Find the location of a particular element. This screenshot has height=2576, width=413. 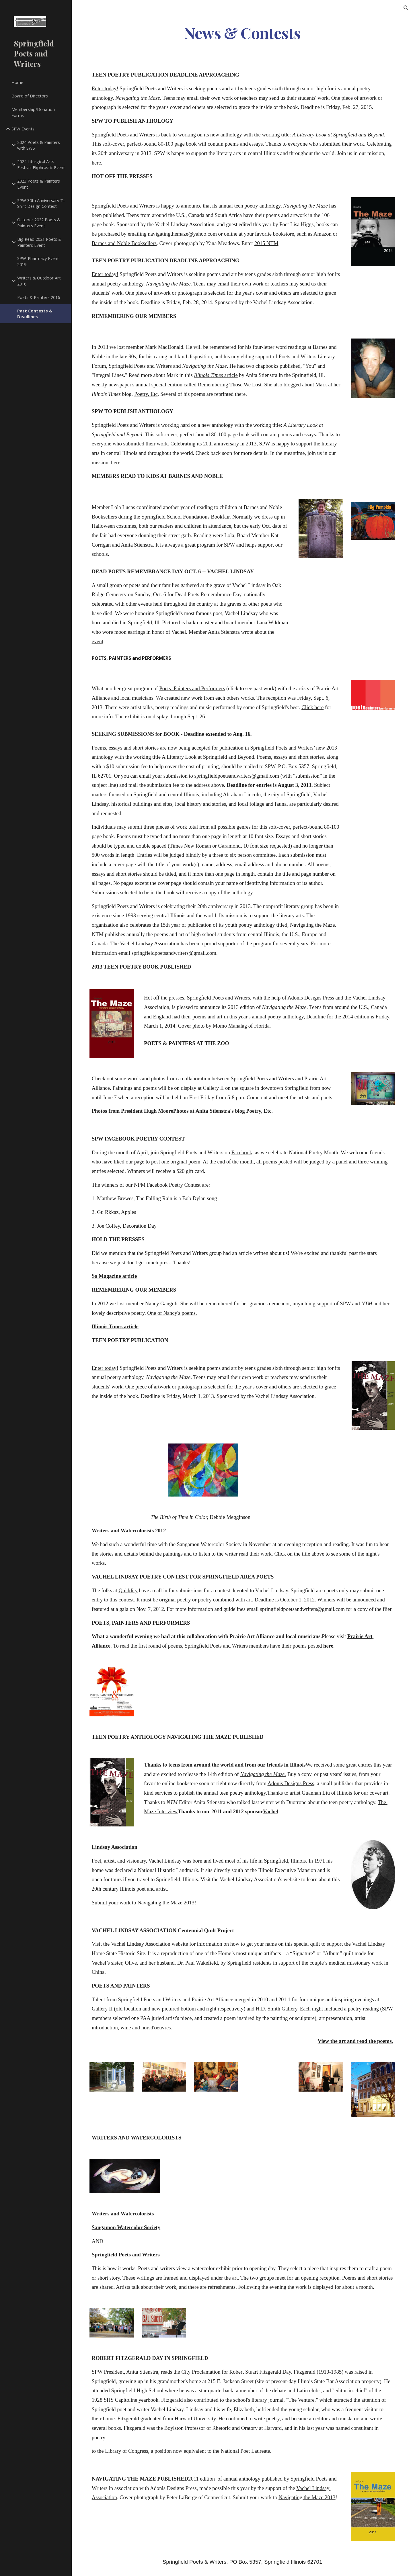

2024 Poets & Painters with SWS [link] is located at coordinates (38, 145).